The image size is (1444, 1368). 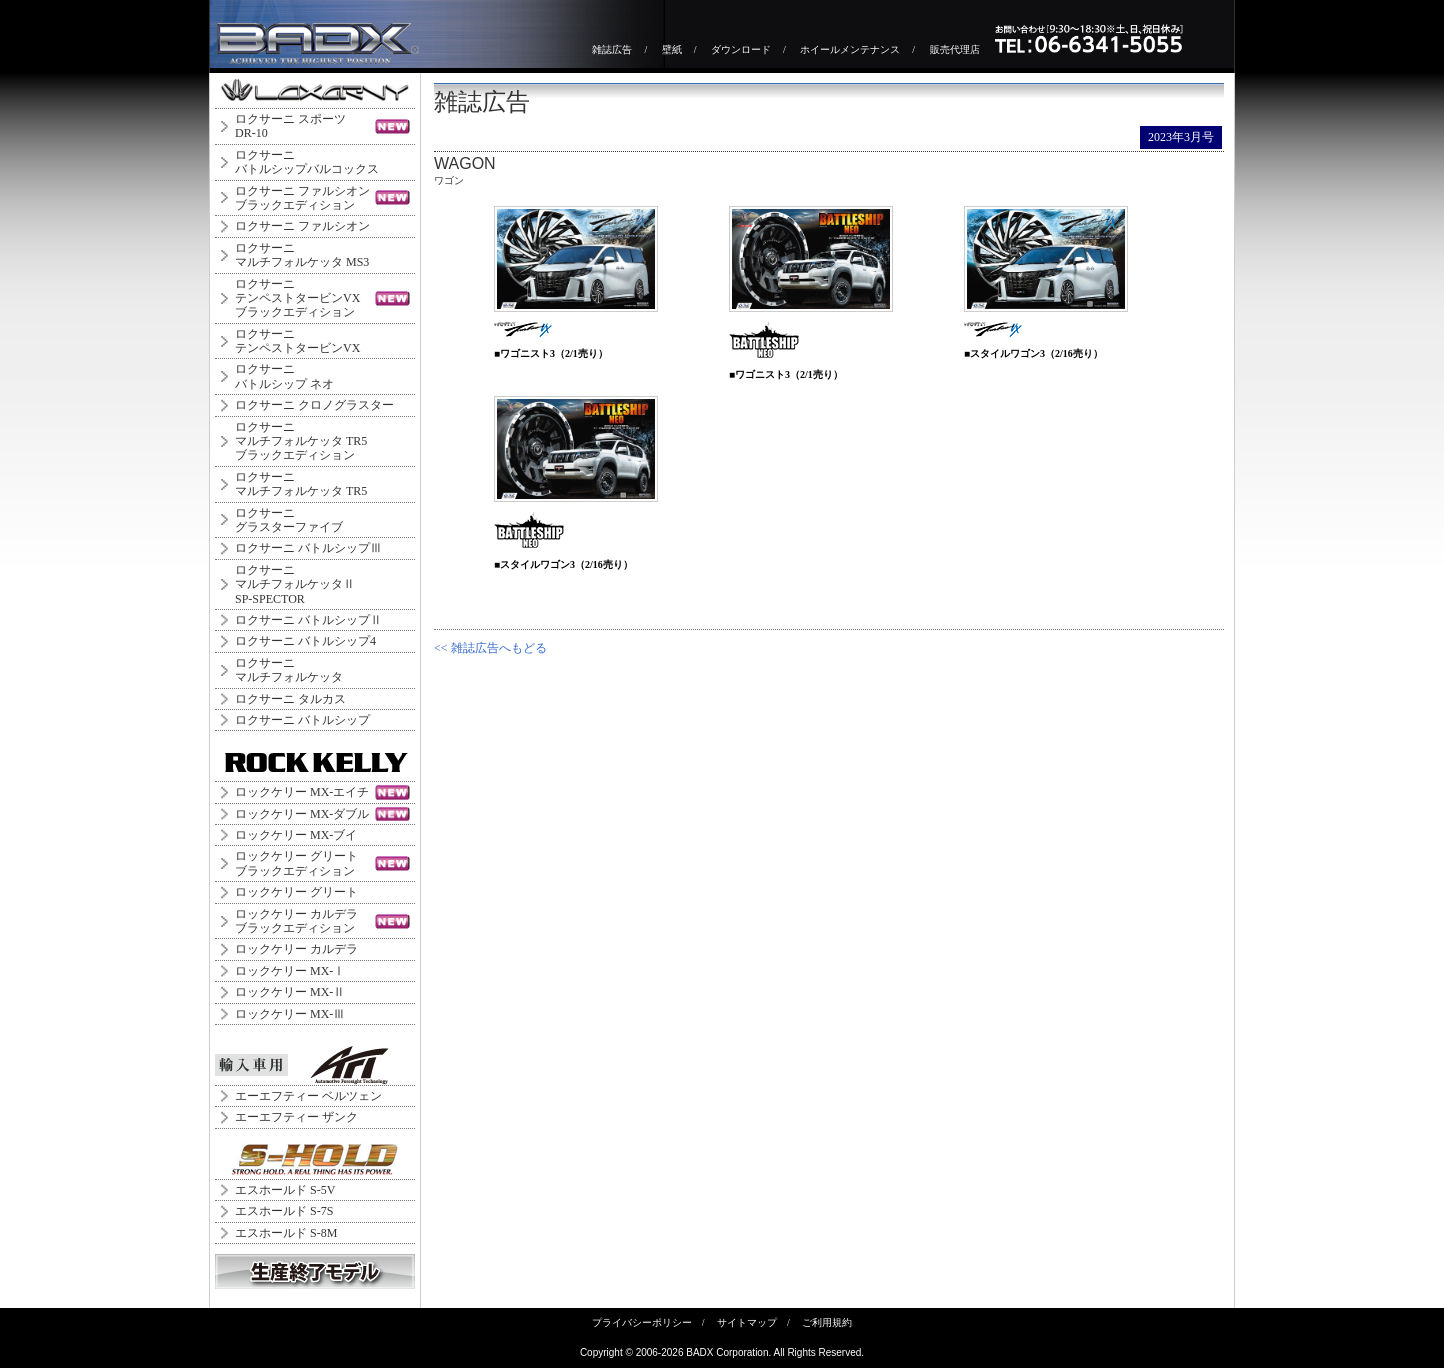 What do you see at coordinates (850, 49) in the screenshot?
I see `ホイールメンテナンス` at bounding box center [850, 49].